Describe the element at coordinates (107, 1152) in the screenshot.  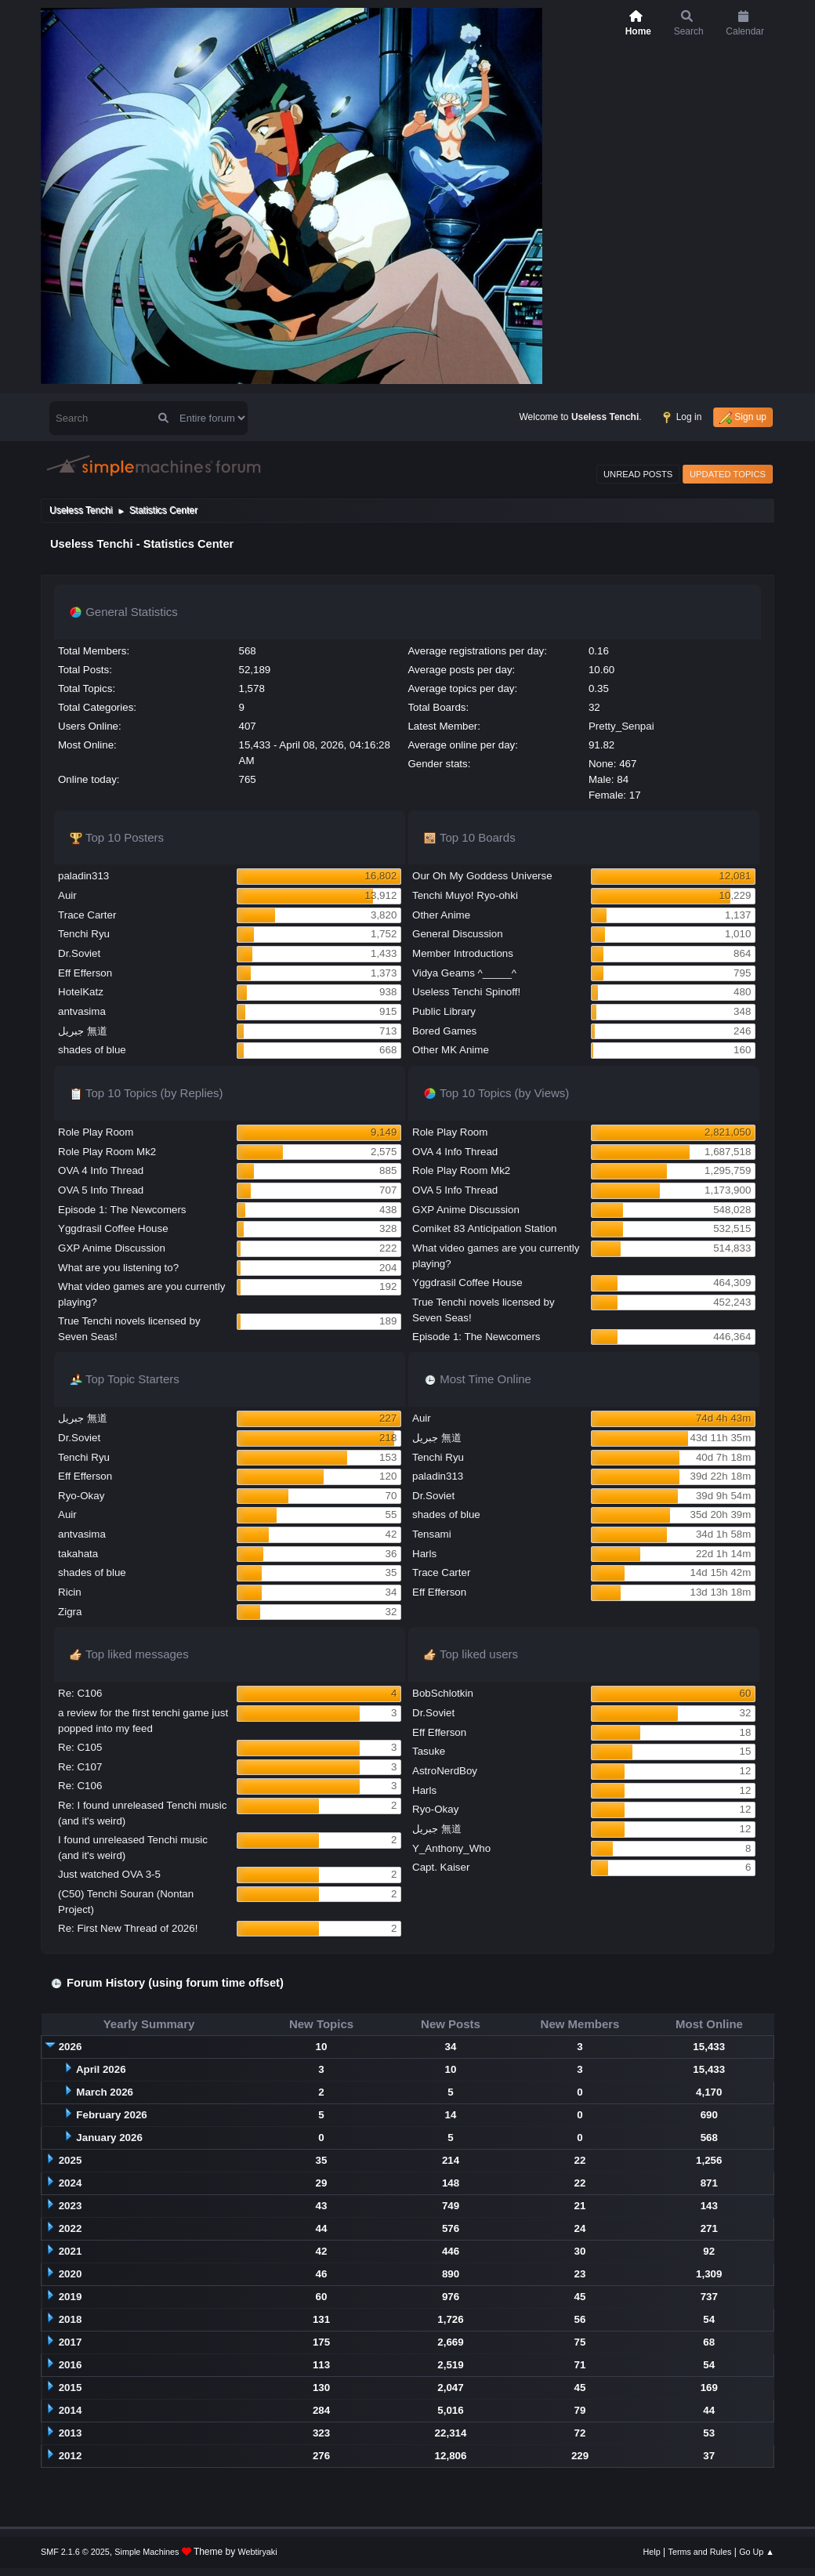
I see `Role Play Room Mk2` at that location.